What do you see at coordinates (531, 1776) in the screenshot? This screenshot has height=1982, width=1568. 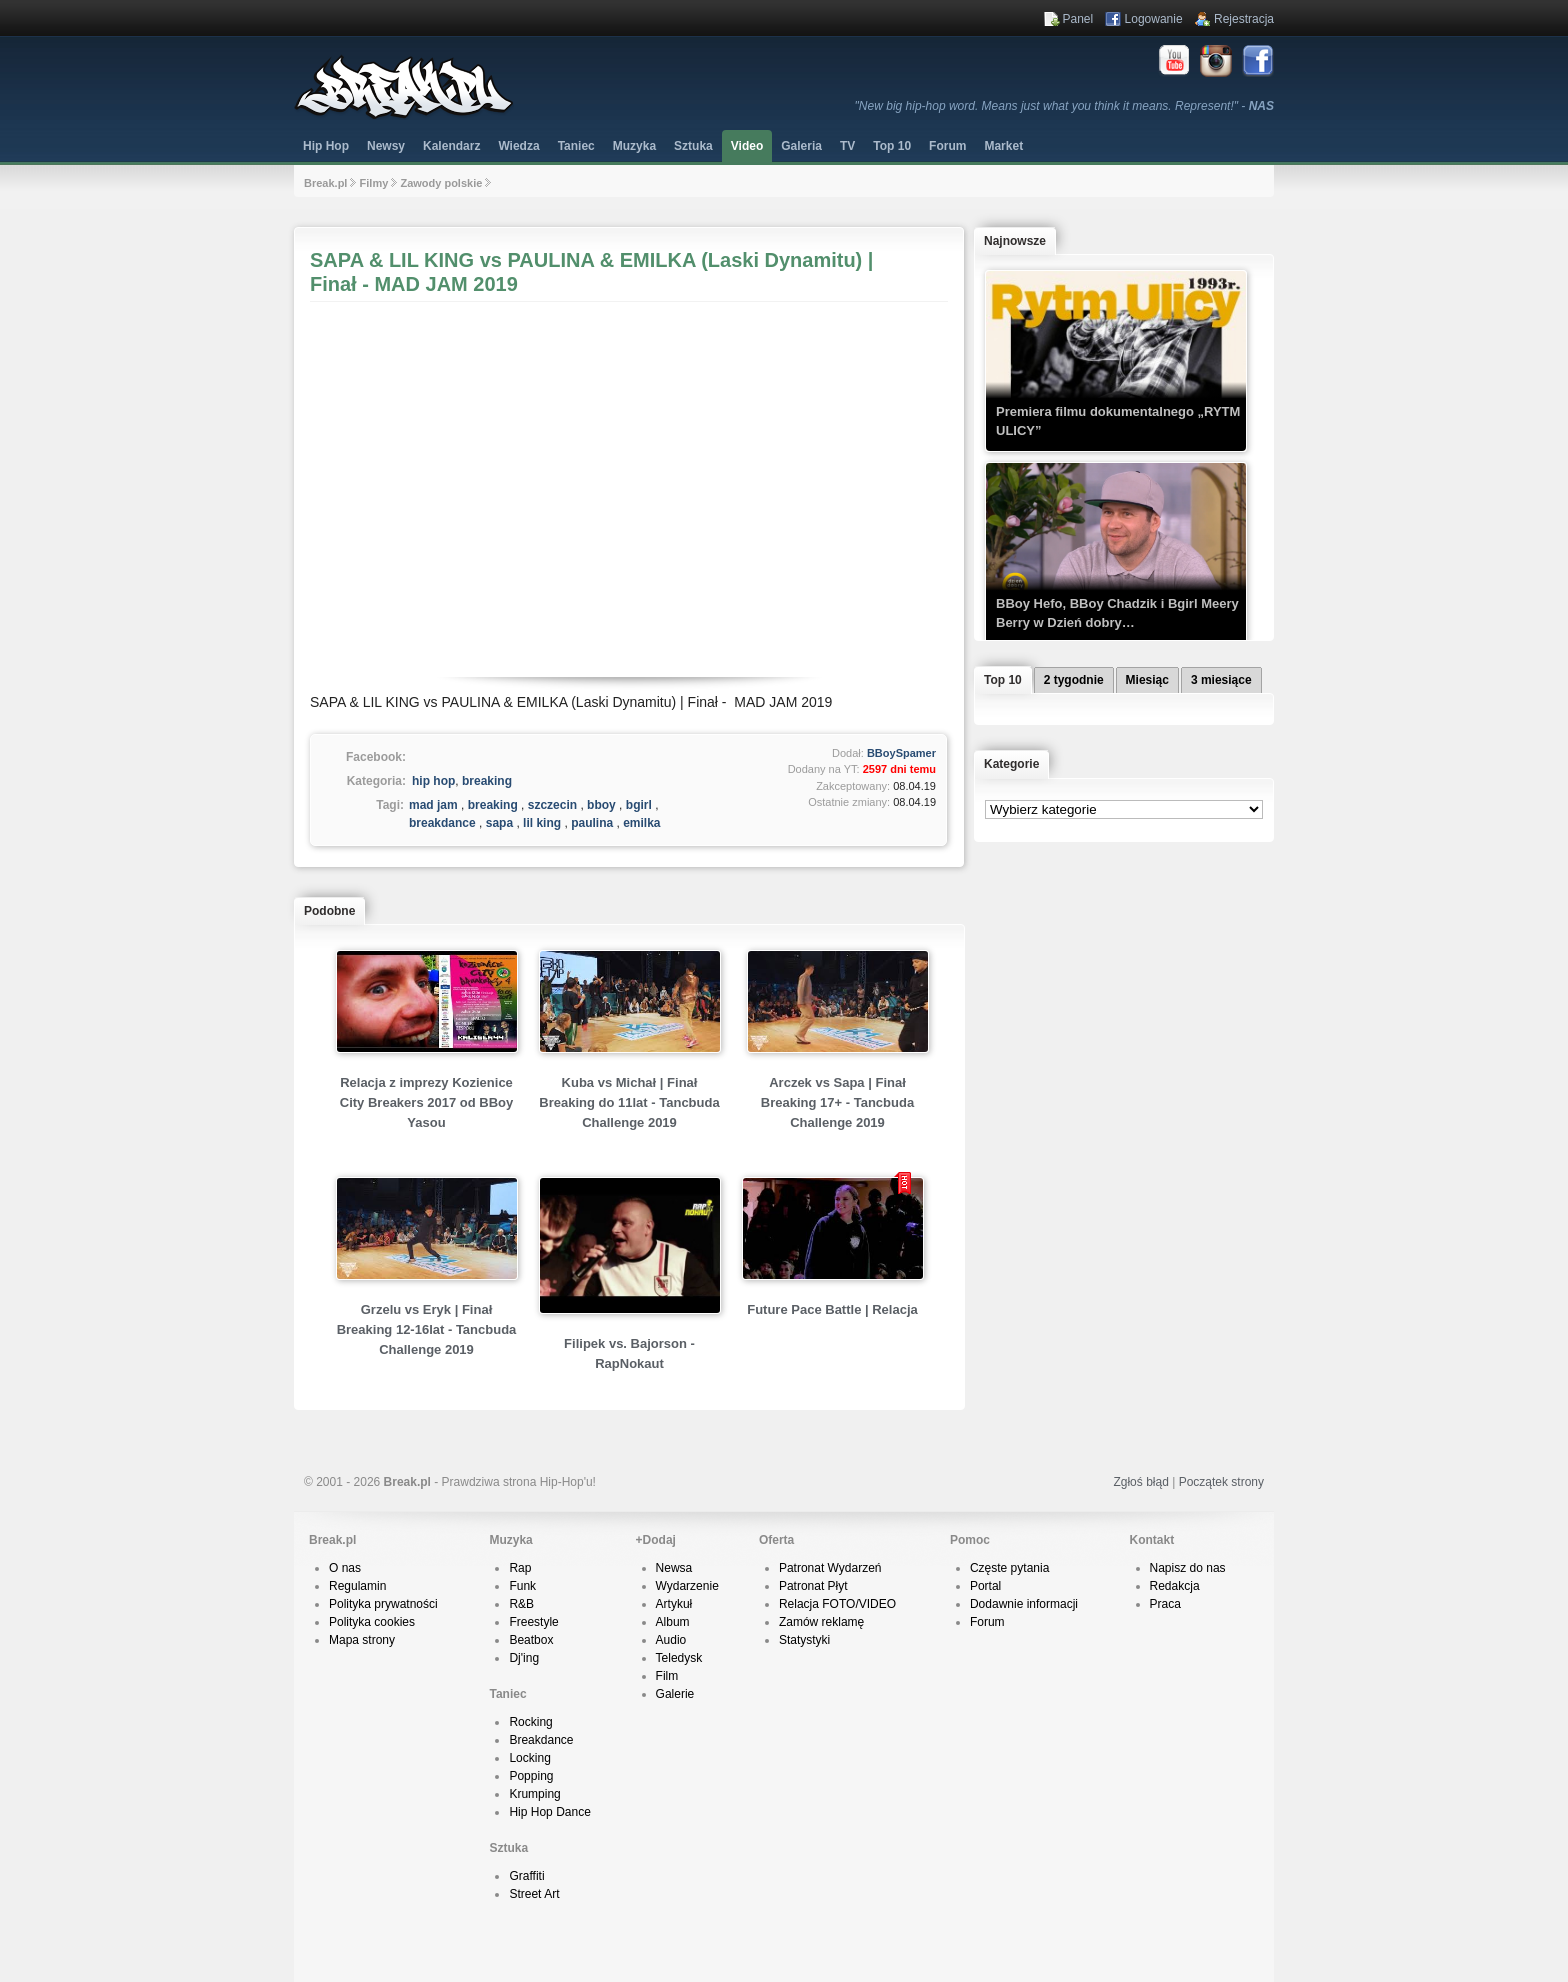 I see `Popping` at bounding box center [531, 1776].